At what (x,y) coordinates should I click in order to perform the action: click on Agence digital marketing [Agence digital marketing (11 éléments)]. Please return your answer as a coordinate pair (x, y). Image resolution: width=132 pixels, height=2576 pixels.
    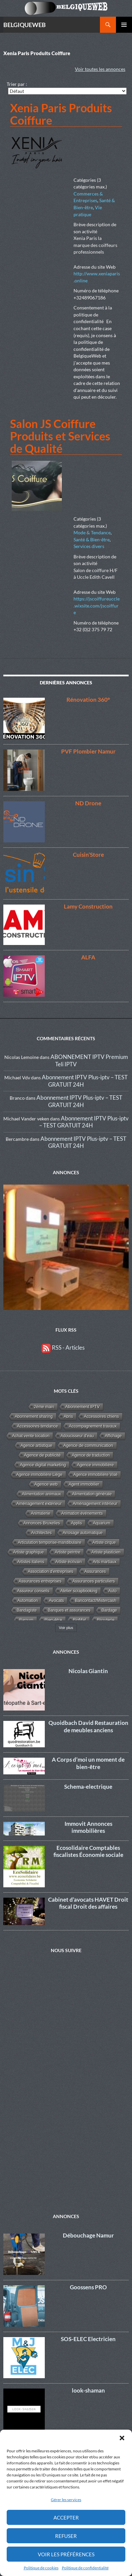
    Looking at the image, I should click on (43, 1465).